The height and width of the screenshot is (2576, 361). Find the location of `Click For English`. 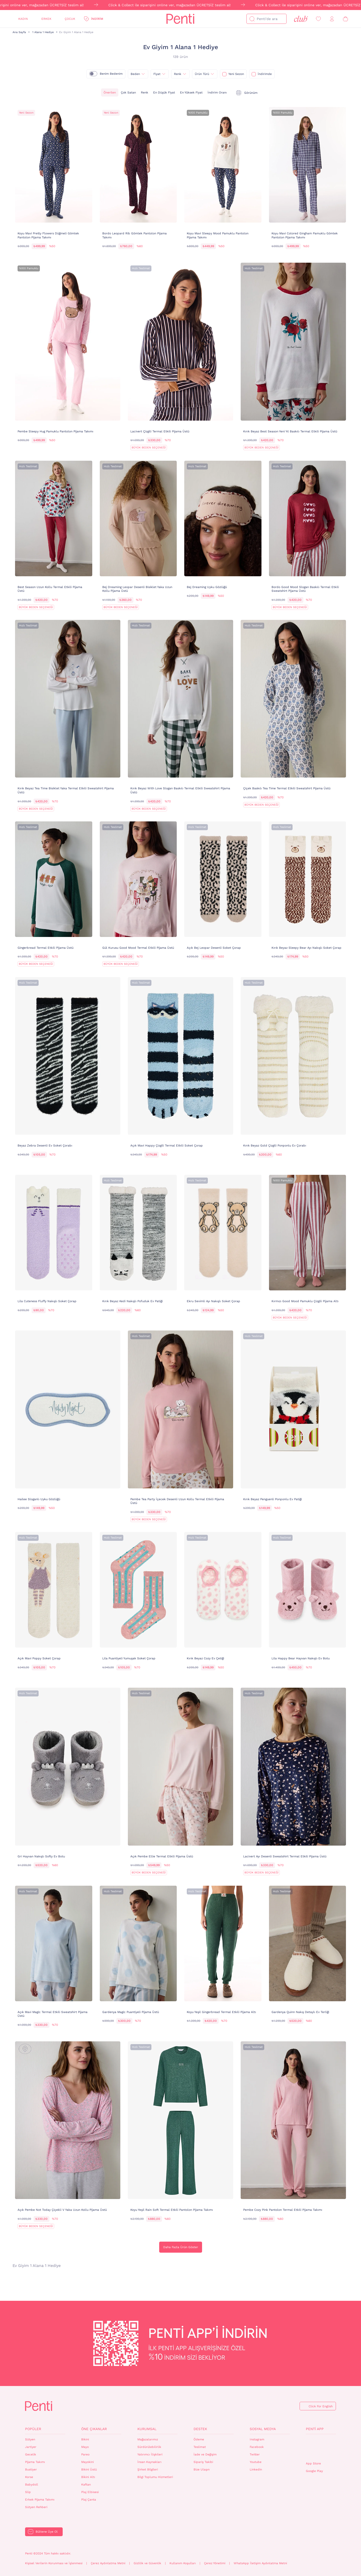

Click For English is located at coordinates (321, 2406).